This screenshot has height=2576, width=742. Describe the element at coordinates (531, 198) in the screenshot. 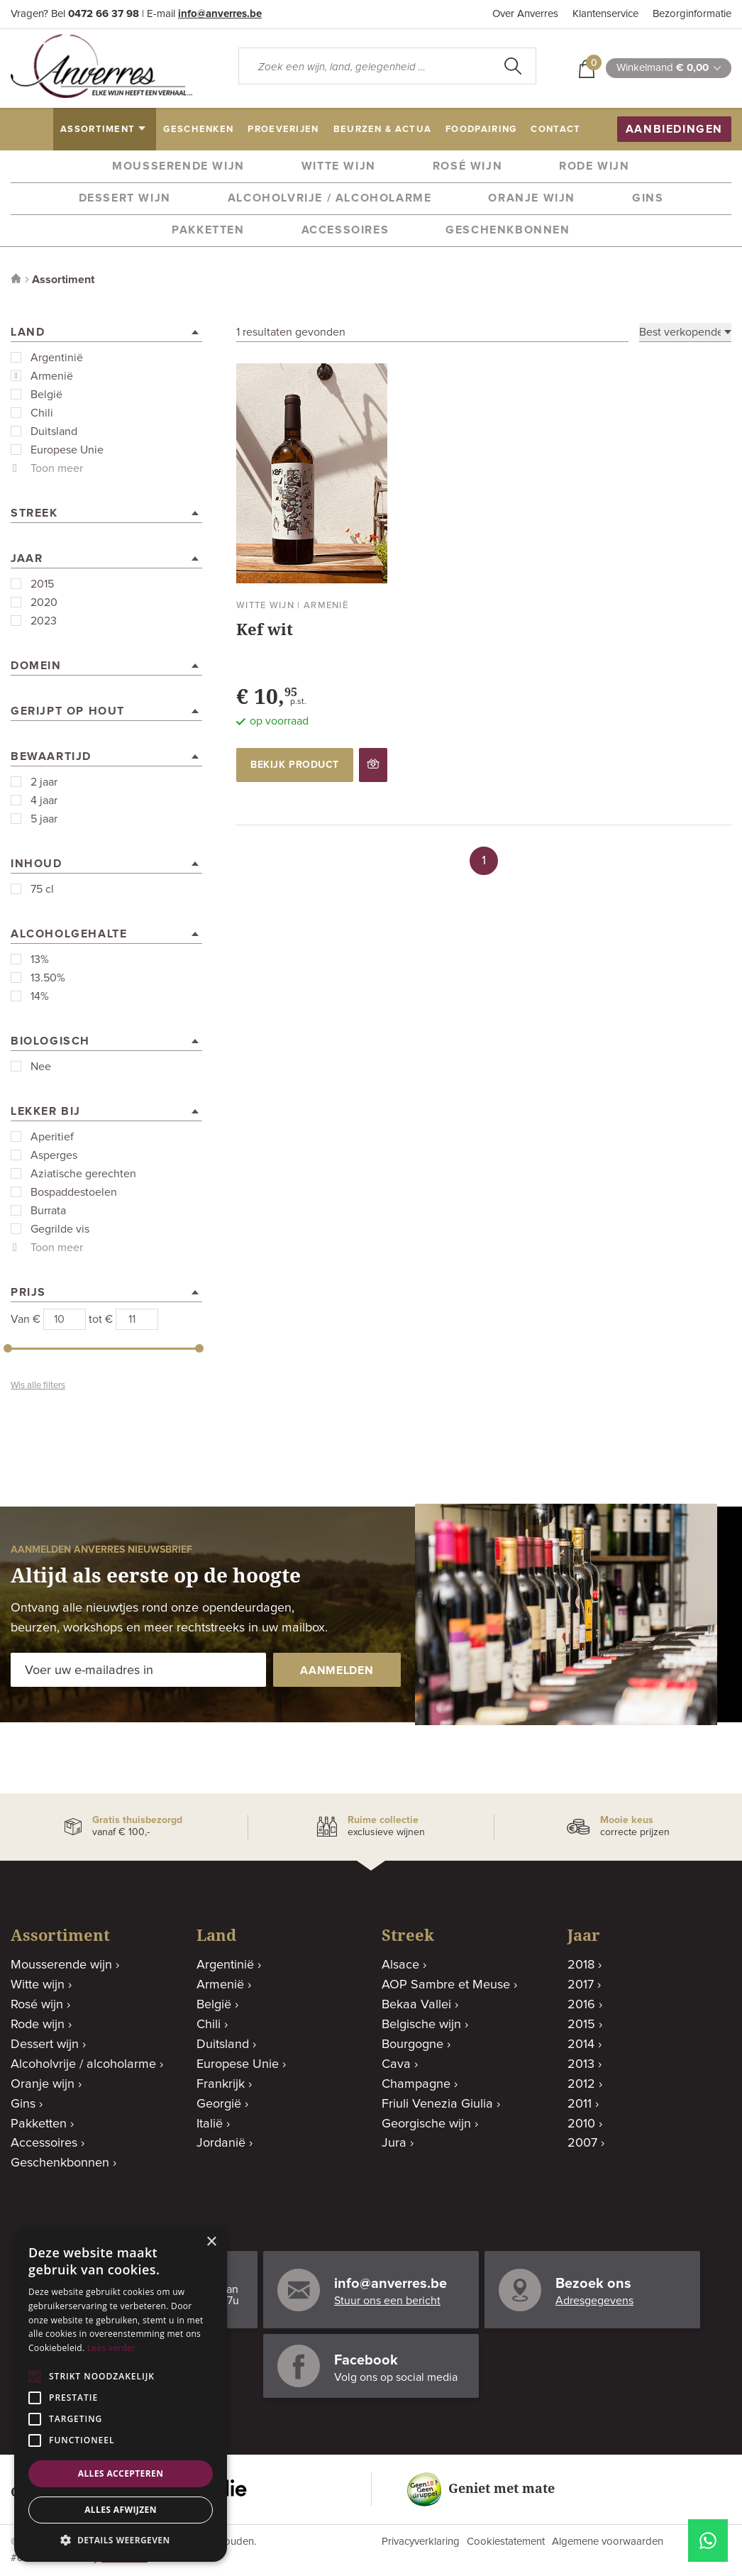

I see `Oranje wijn` at that location.